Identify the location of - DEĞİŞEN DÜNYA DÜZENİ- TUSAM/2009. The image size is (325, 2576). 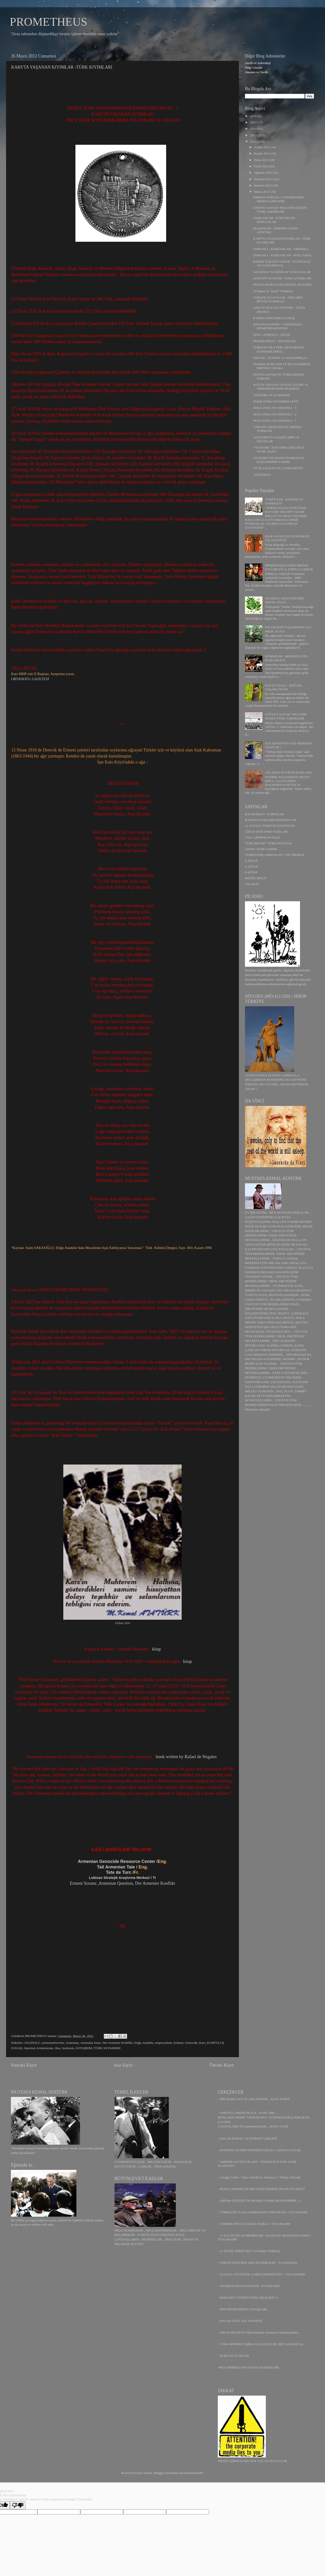
(249, 2286).